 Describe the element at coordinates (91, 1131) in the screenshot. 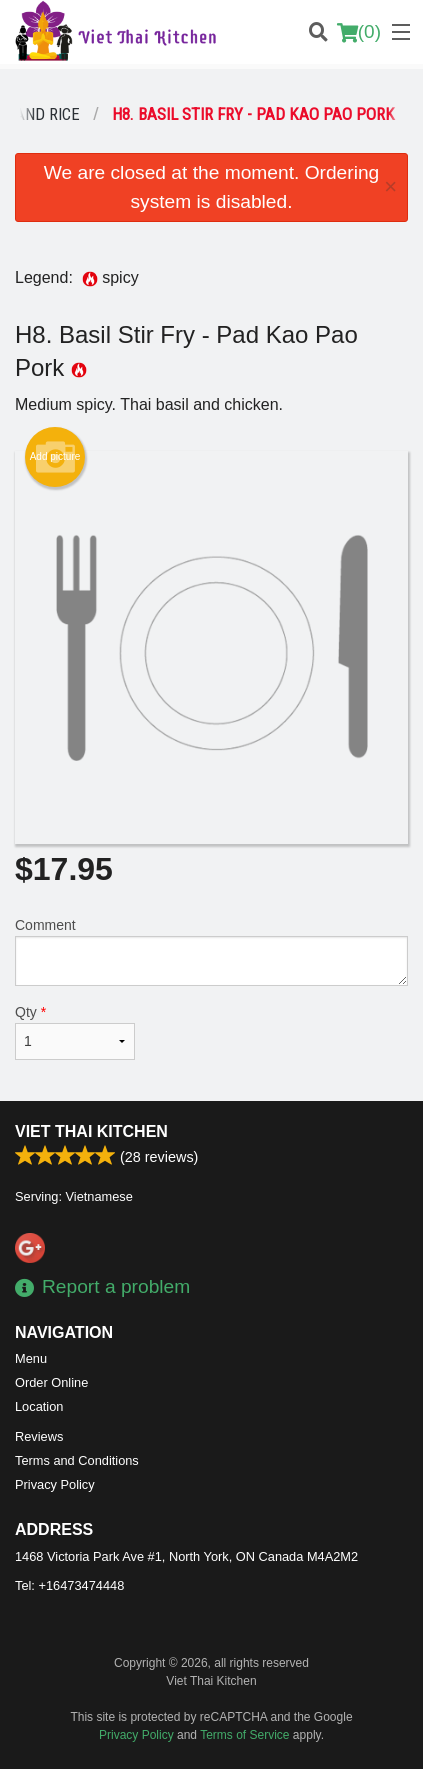

I see `Viet Thai Kitchen` at that location.